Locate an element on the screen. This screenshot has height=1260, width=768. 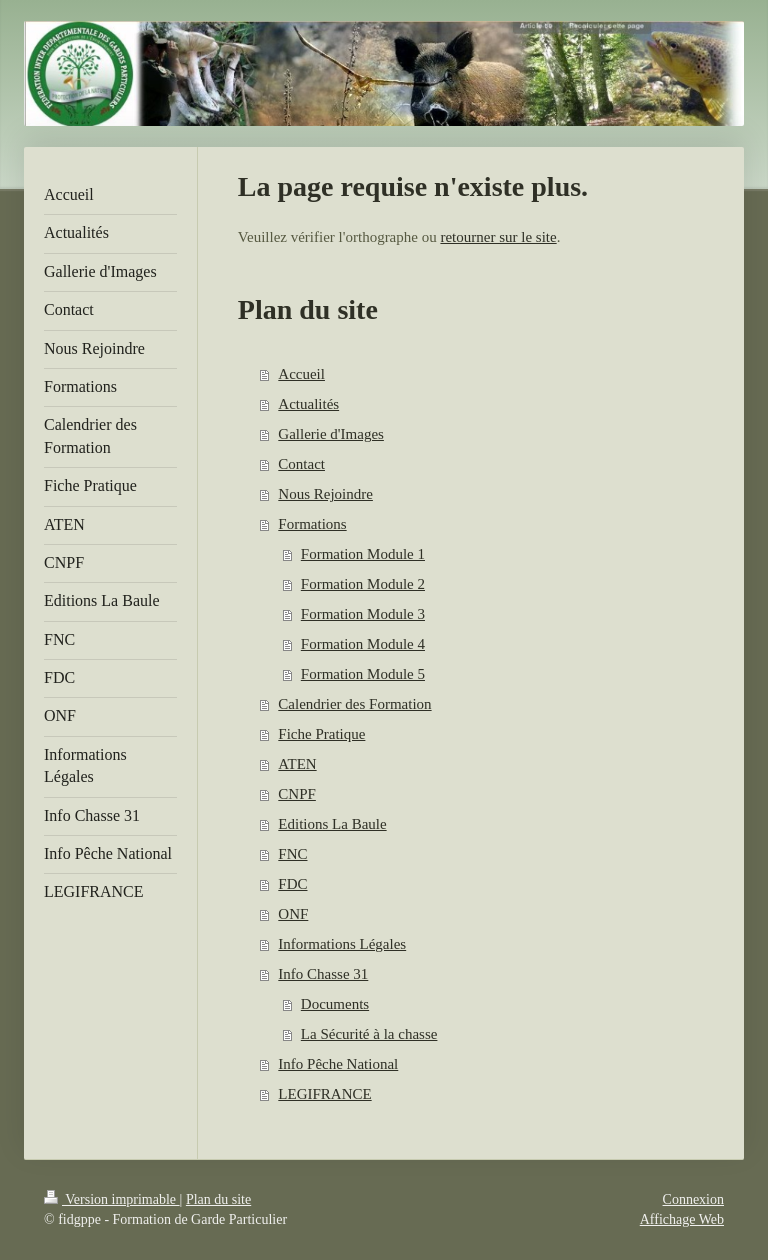
Formation Module 2 is located at coordinates (363, 584).